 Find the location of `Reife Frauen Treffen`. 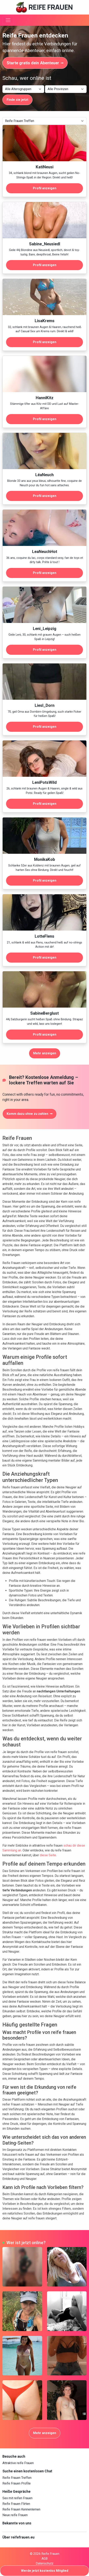

Reife Frauen Treffen is located at coordinates (16, 2478).